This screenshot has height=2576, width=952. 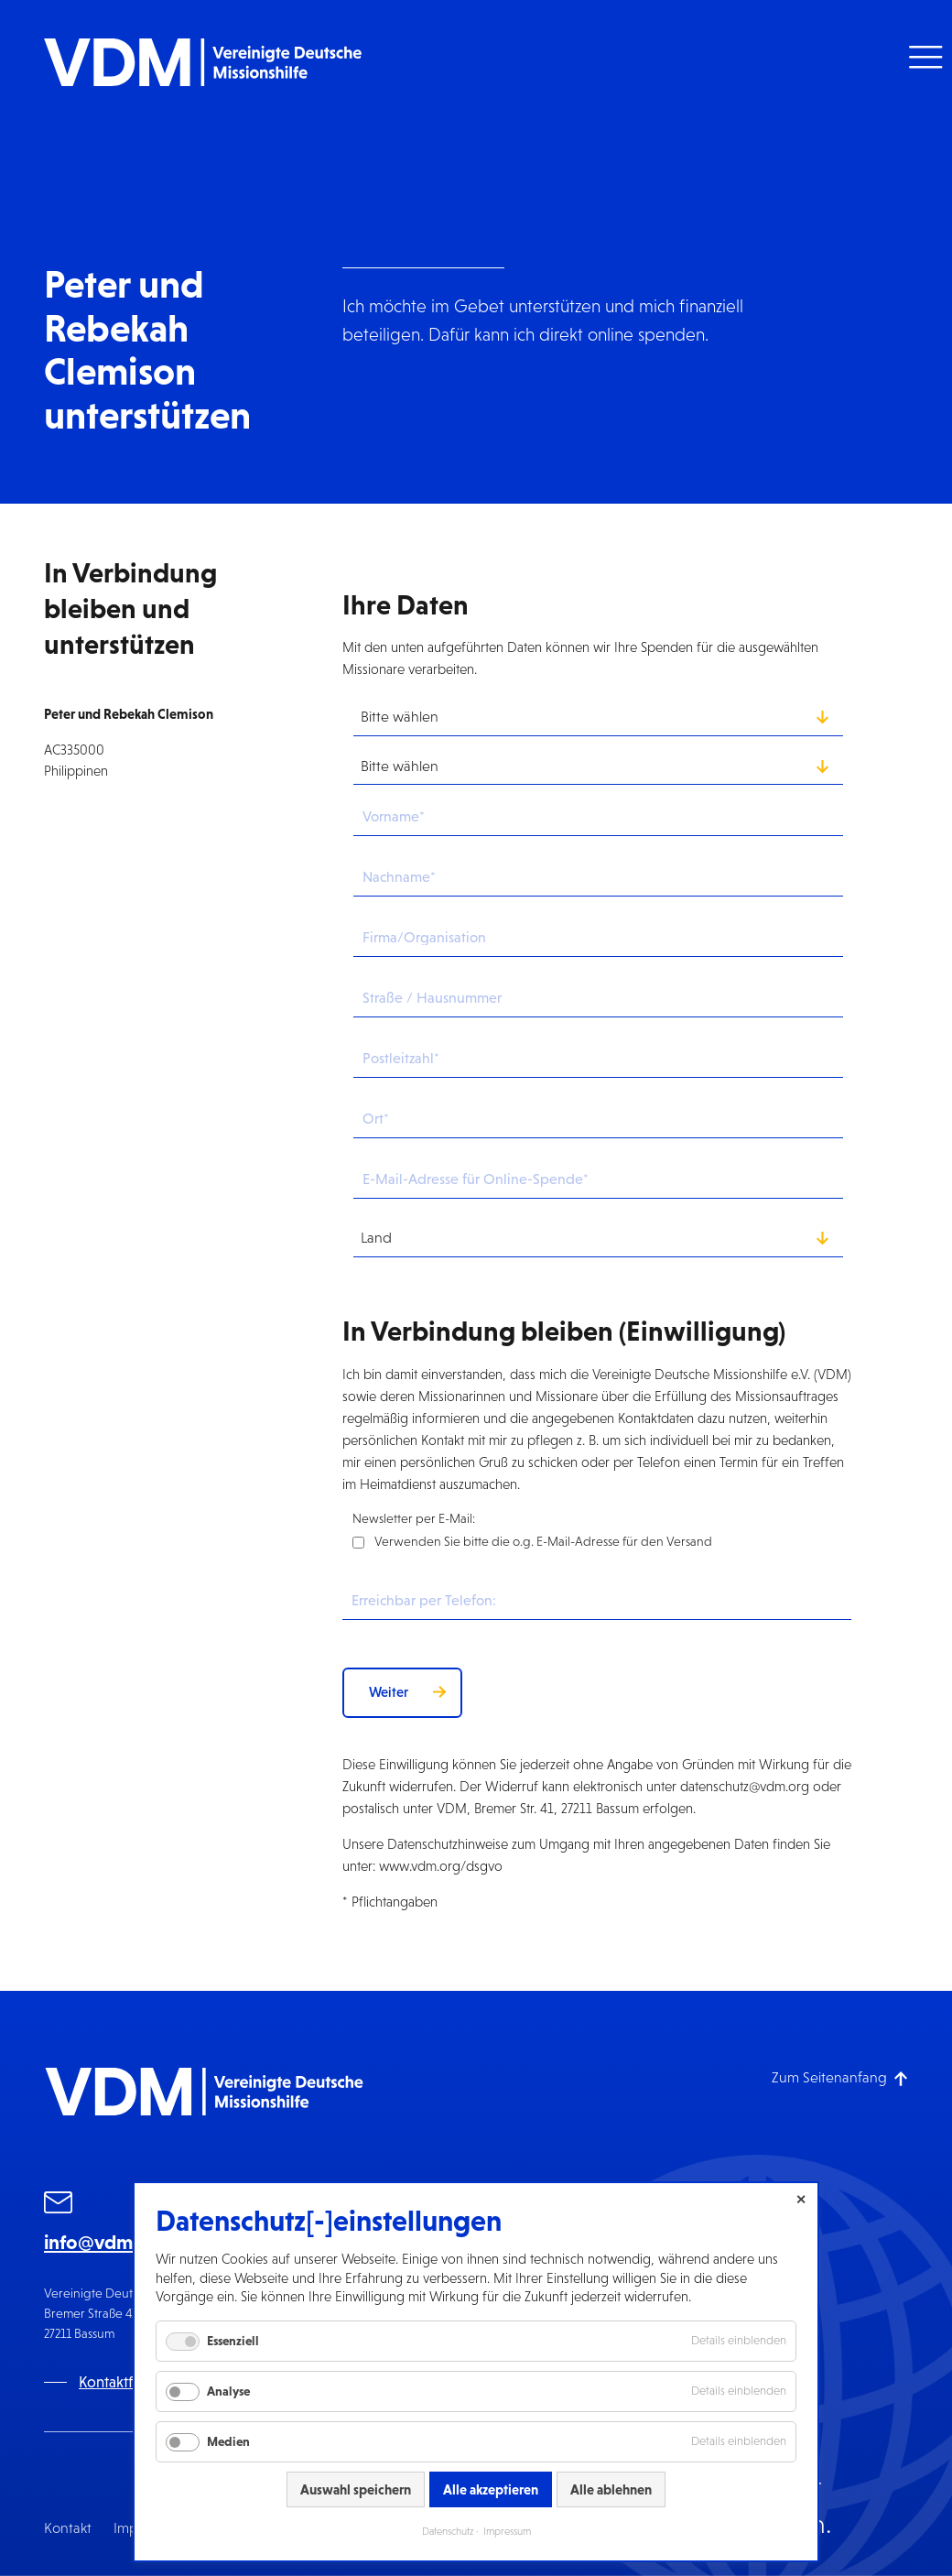 I want to click on Auswahl speichern, so click(x=355, y=2489).